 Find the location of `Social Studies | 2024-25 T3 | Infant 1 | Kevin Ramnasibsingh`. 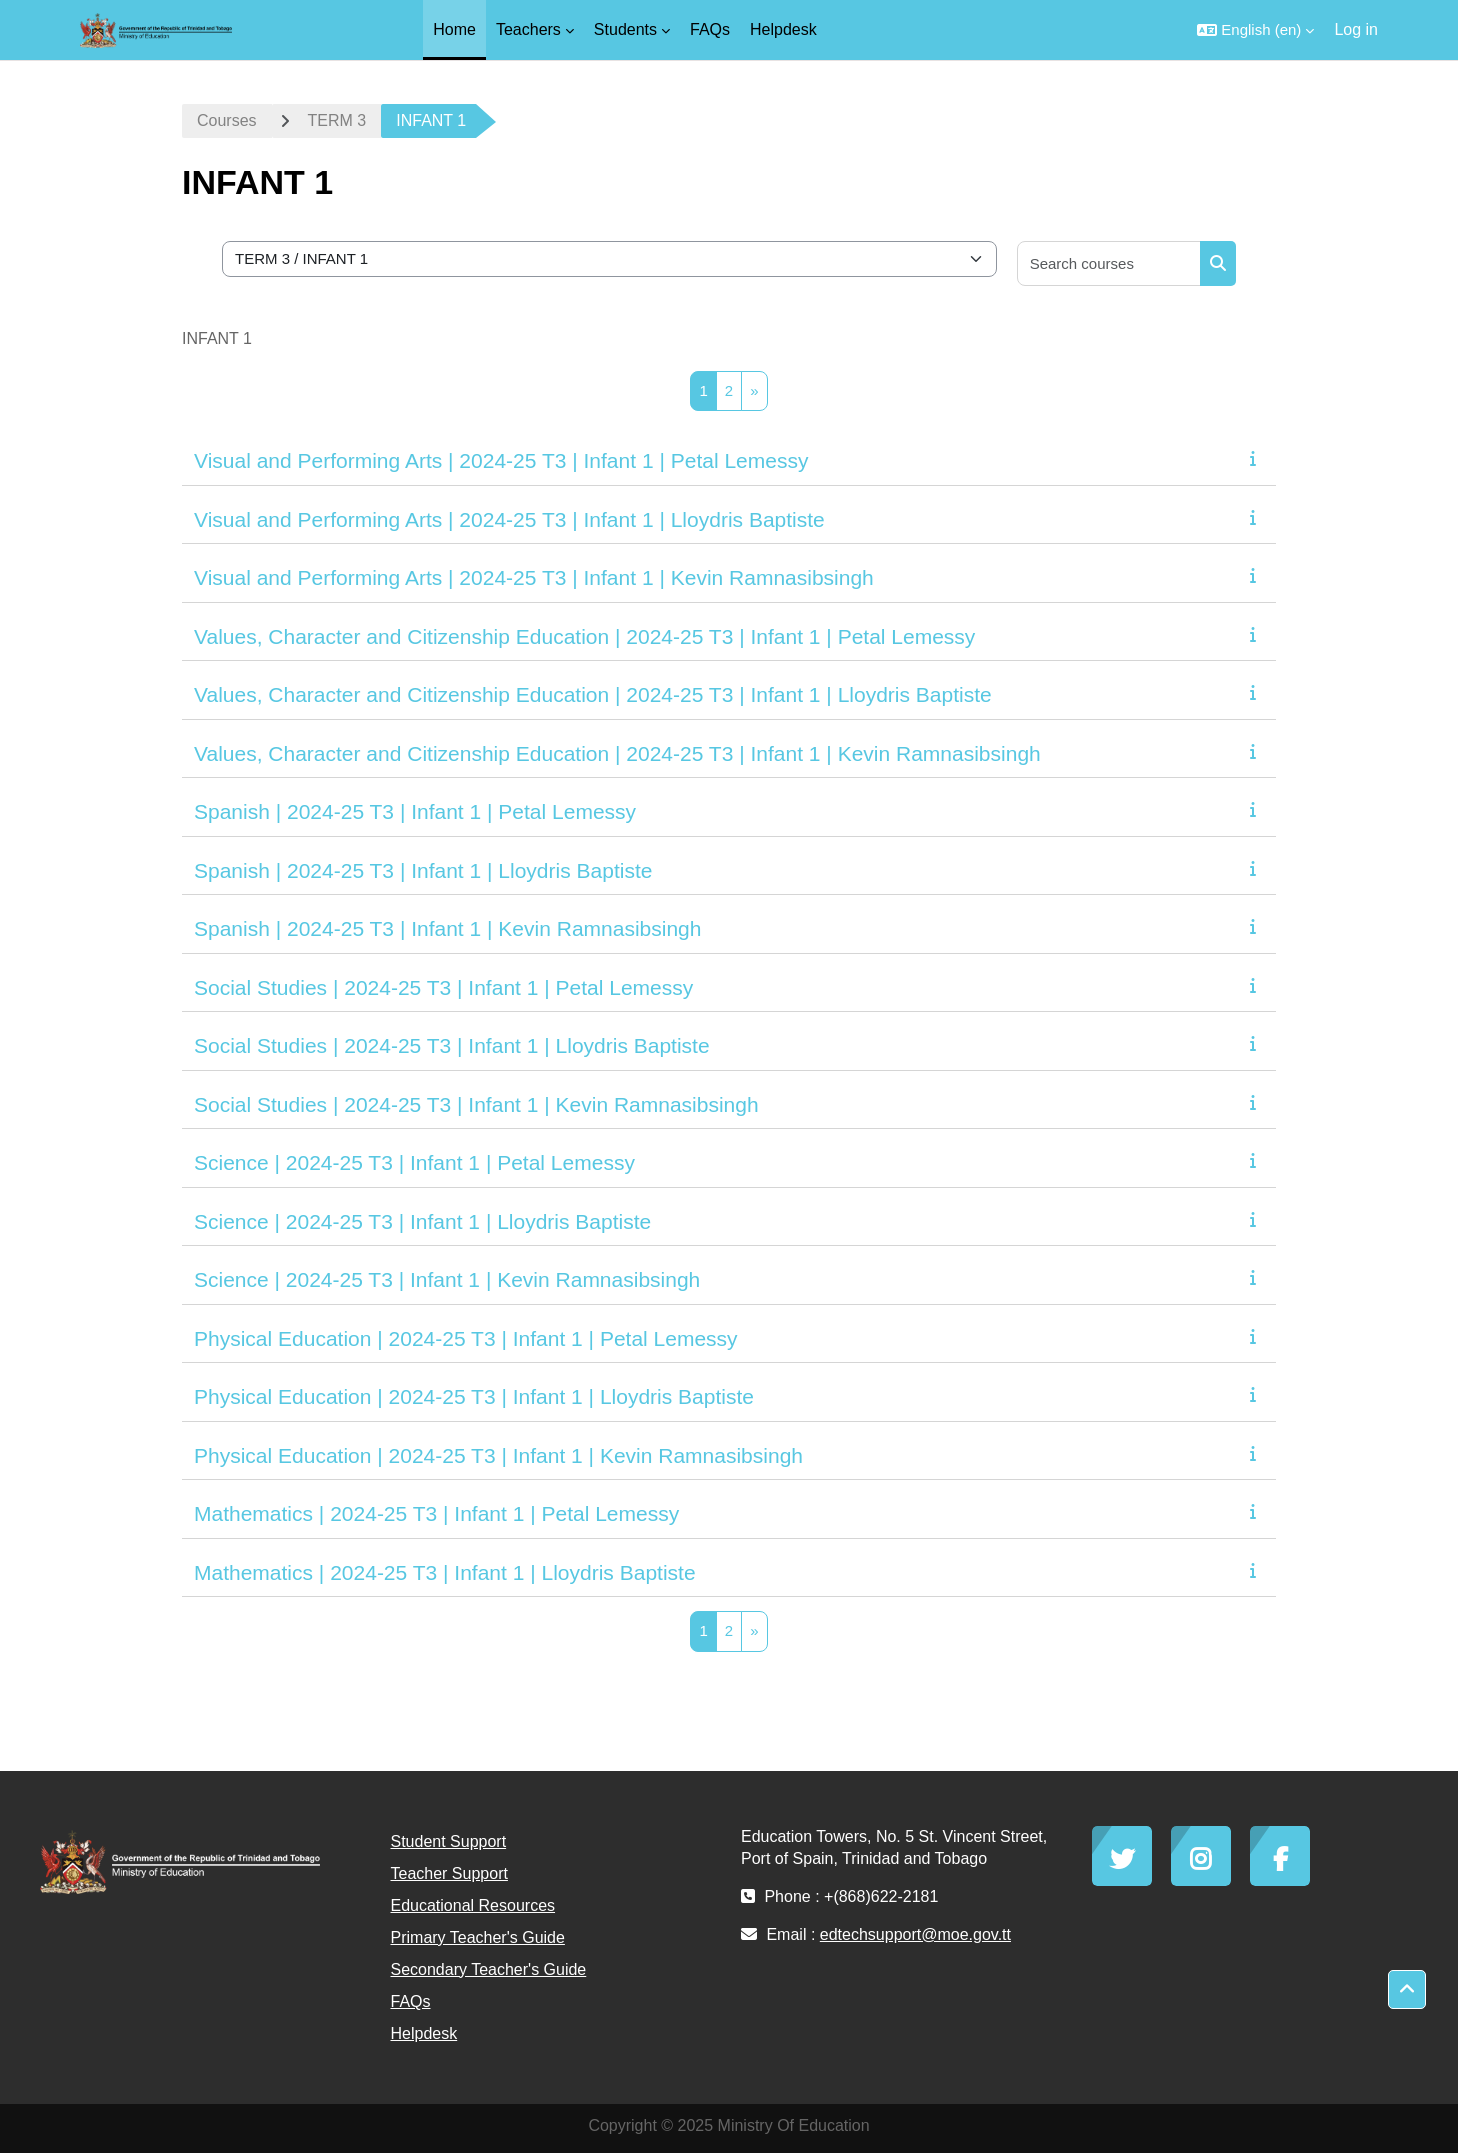

Social Studies | 2024-25 T3 | Infant 1 | Kevin Ramnasibsingh is located at coordinates (476, 1104).